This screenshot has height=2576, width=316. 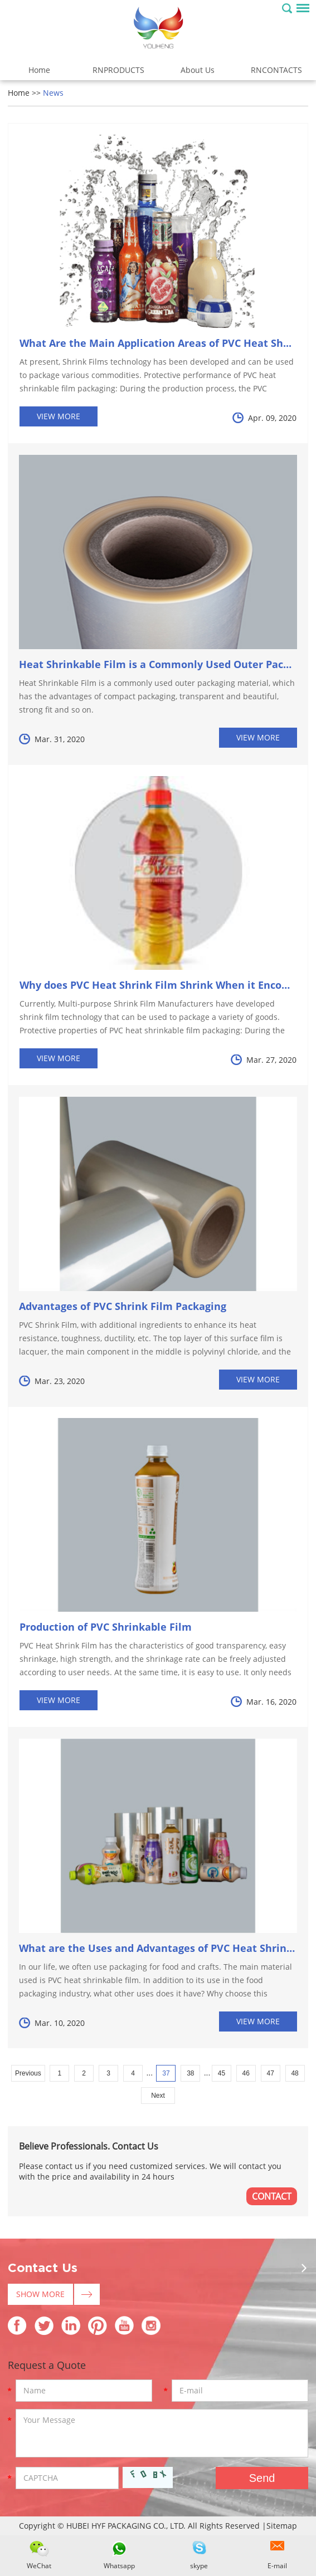 What do you see at coordinates (276, 70) in the screenshot?
I see `RNCONTACTS` at bounding box center [276, 70].